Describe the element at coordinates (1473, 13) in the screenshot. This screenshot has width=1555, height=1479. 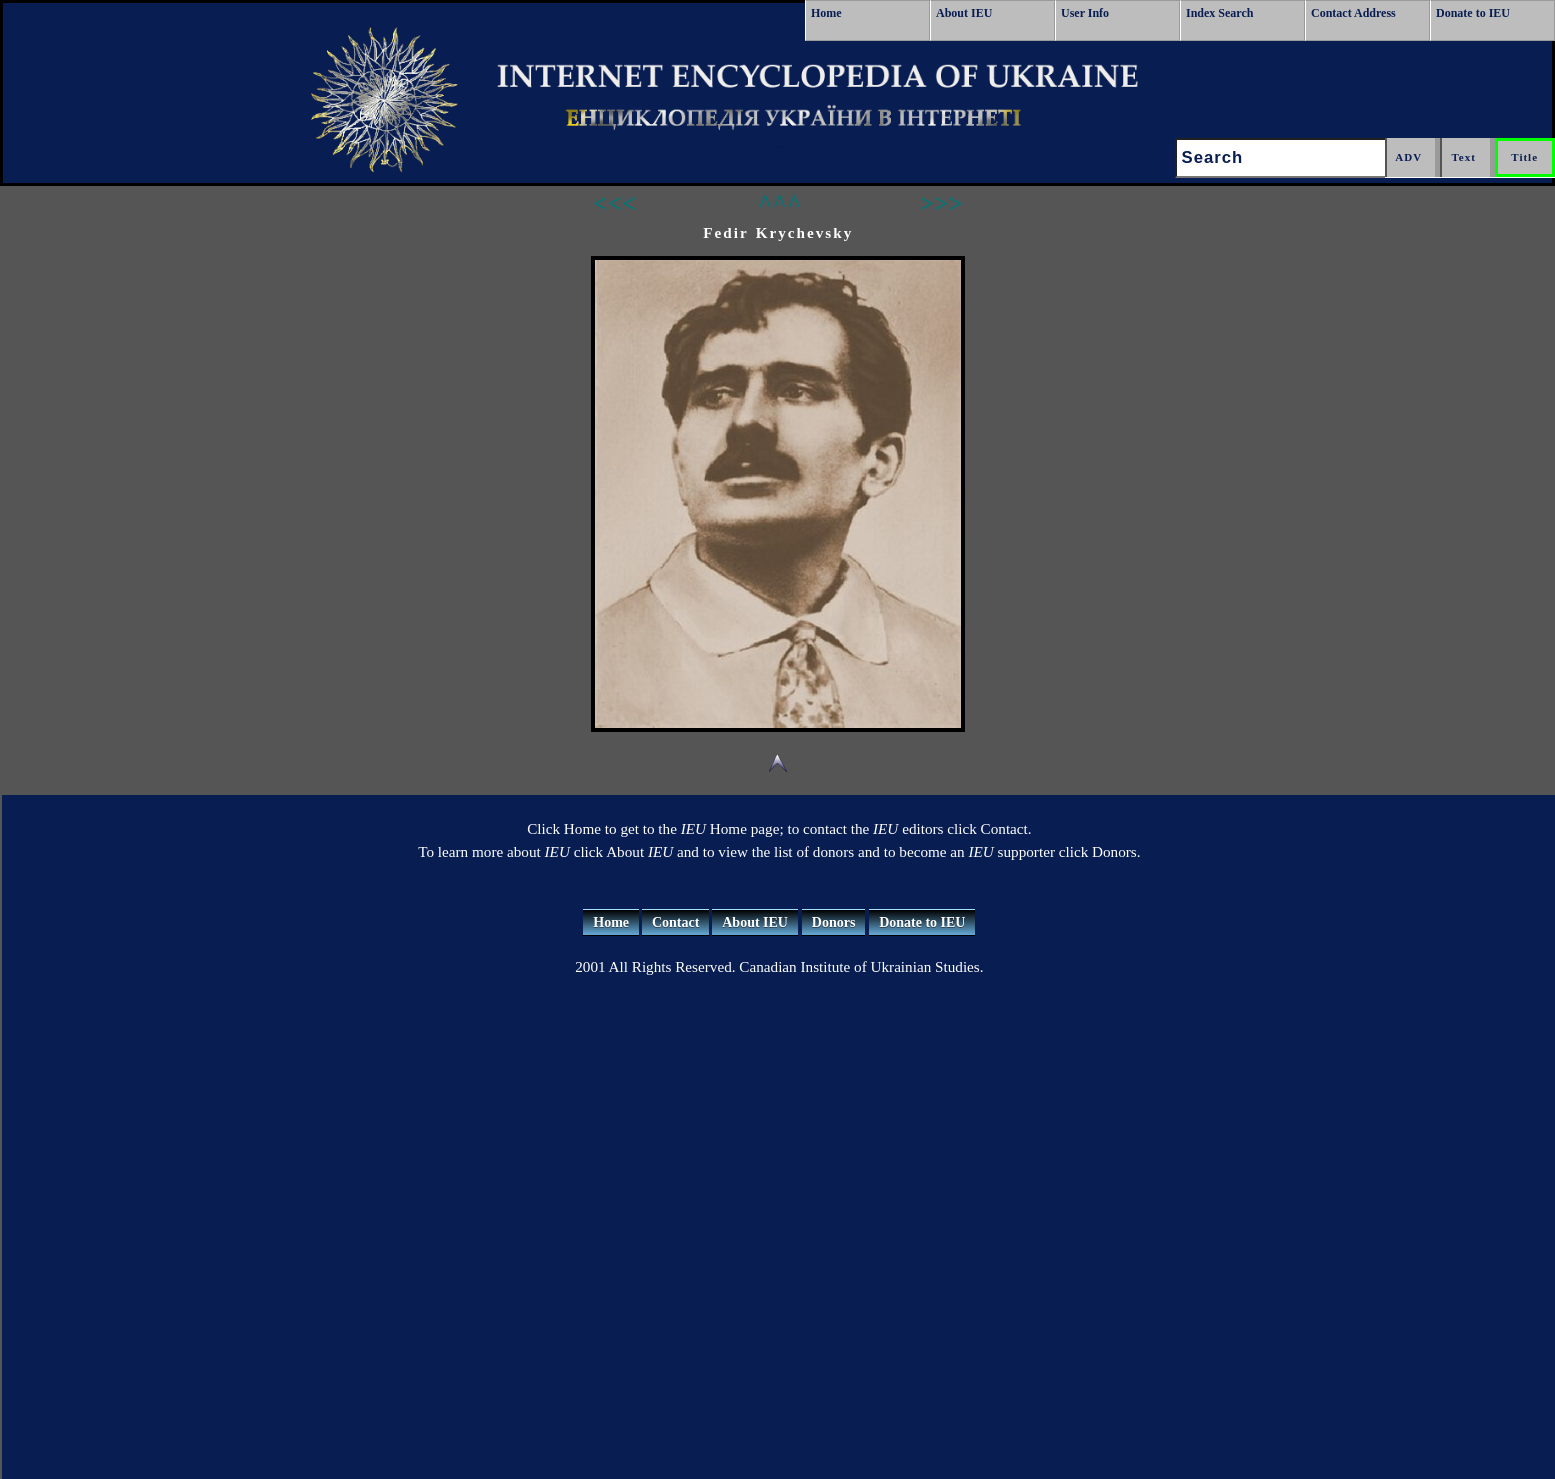
I see `Donate to IEU` at that location.